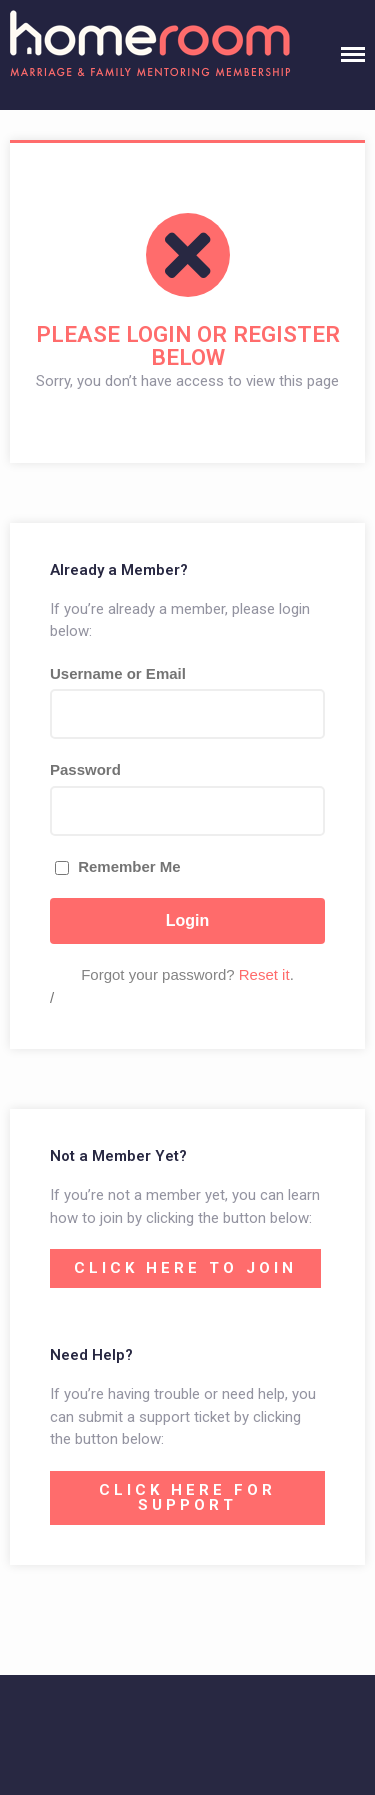 This screenshot has height=1795, width=375. I want to click on Reset it, so click(264, 974).